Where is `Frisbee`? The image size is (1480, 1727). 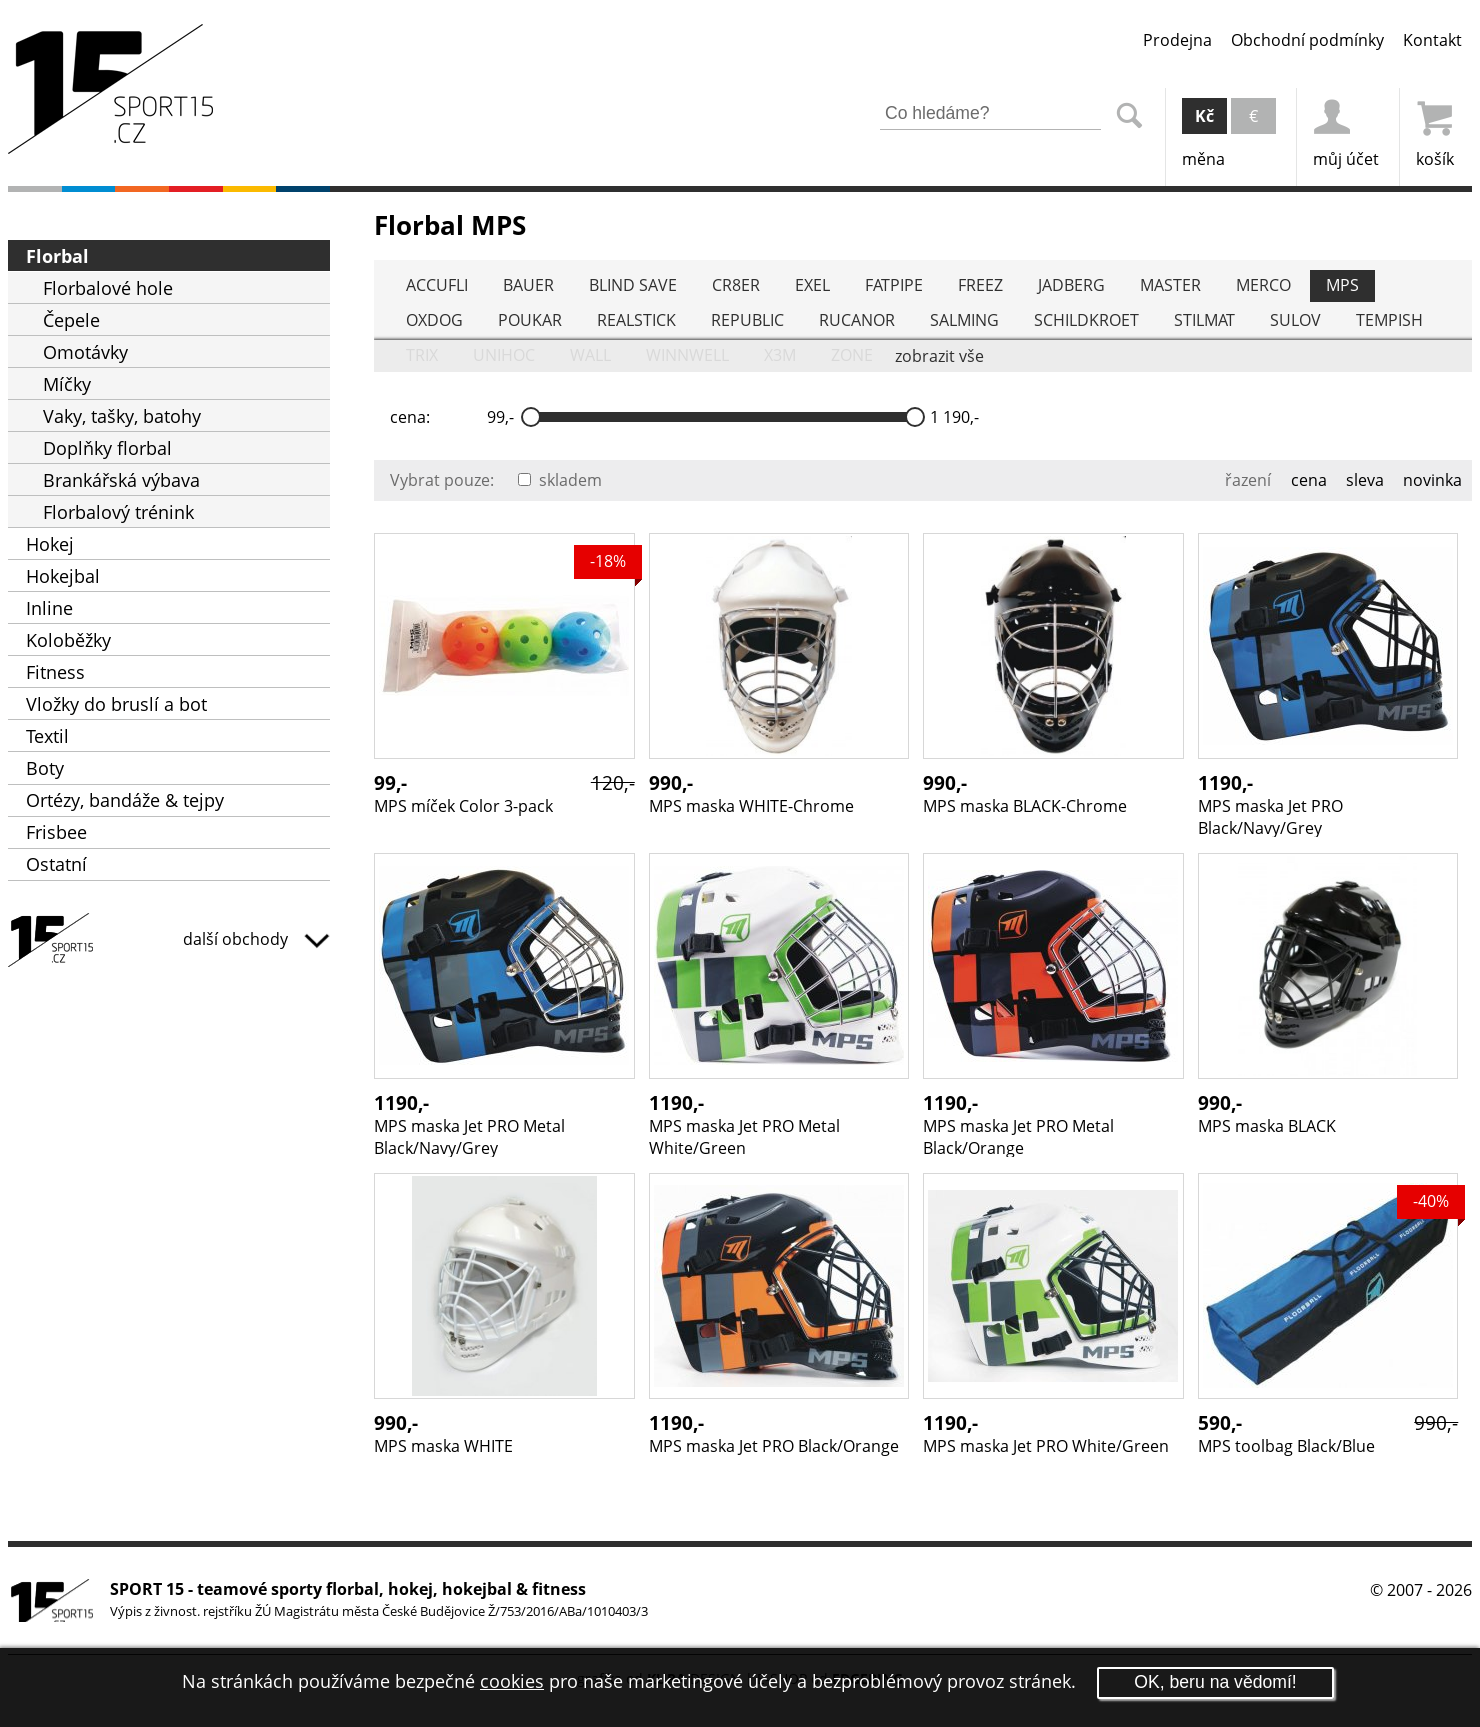 Frisbee is located at coordinates (56, 832).